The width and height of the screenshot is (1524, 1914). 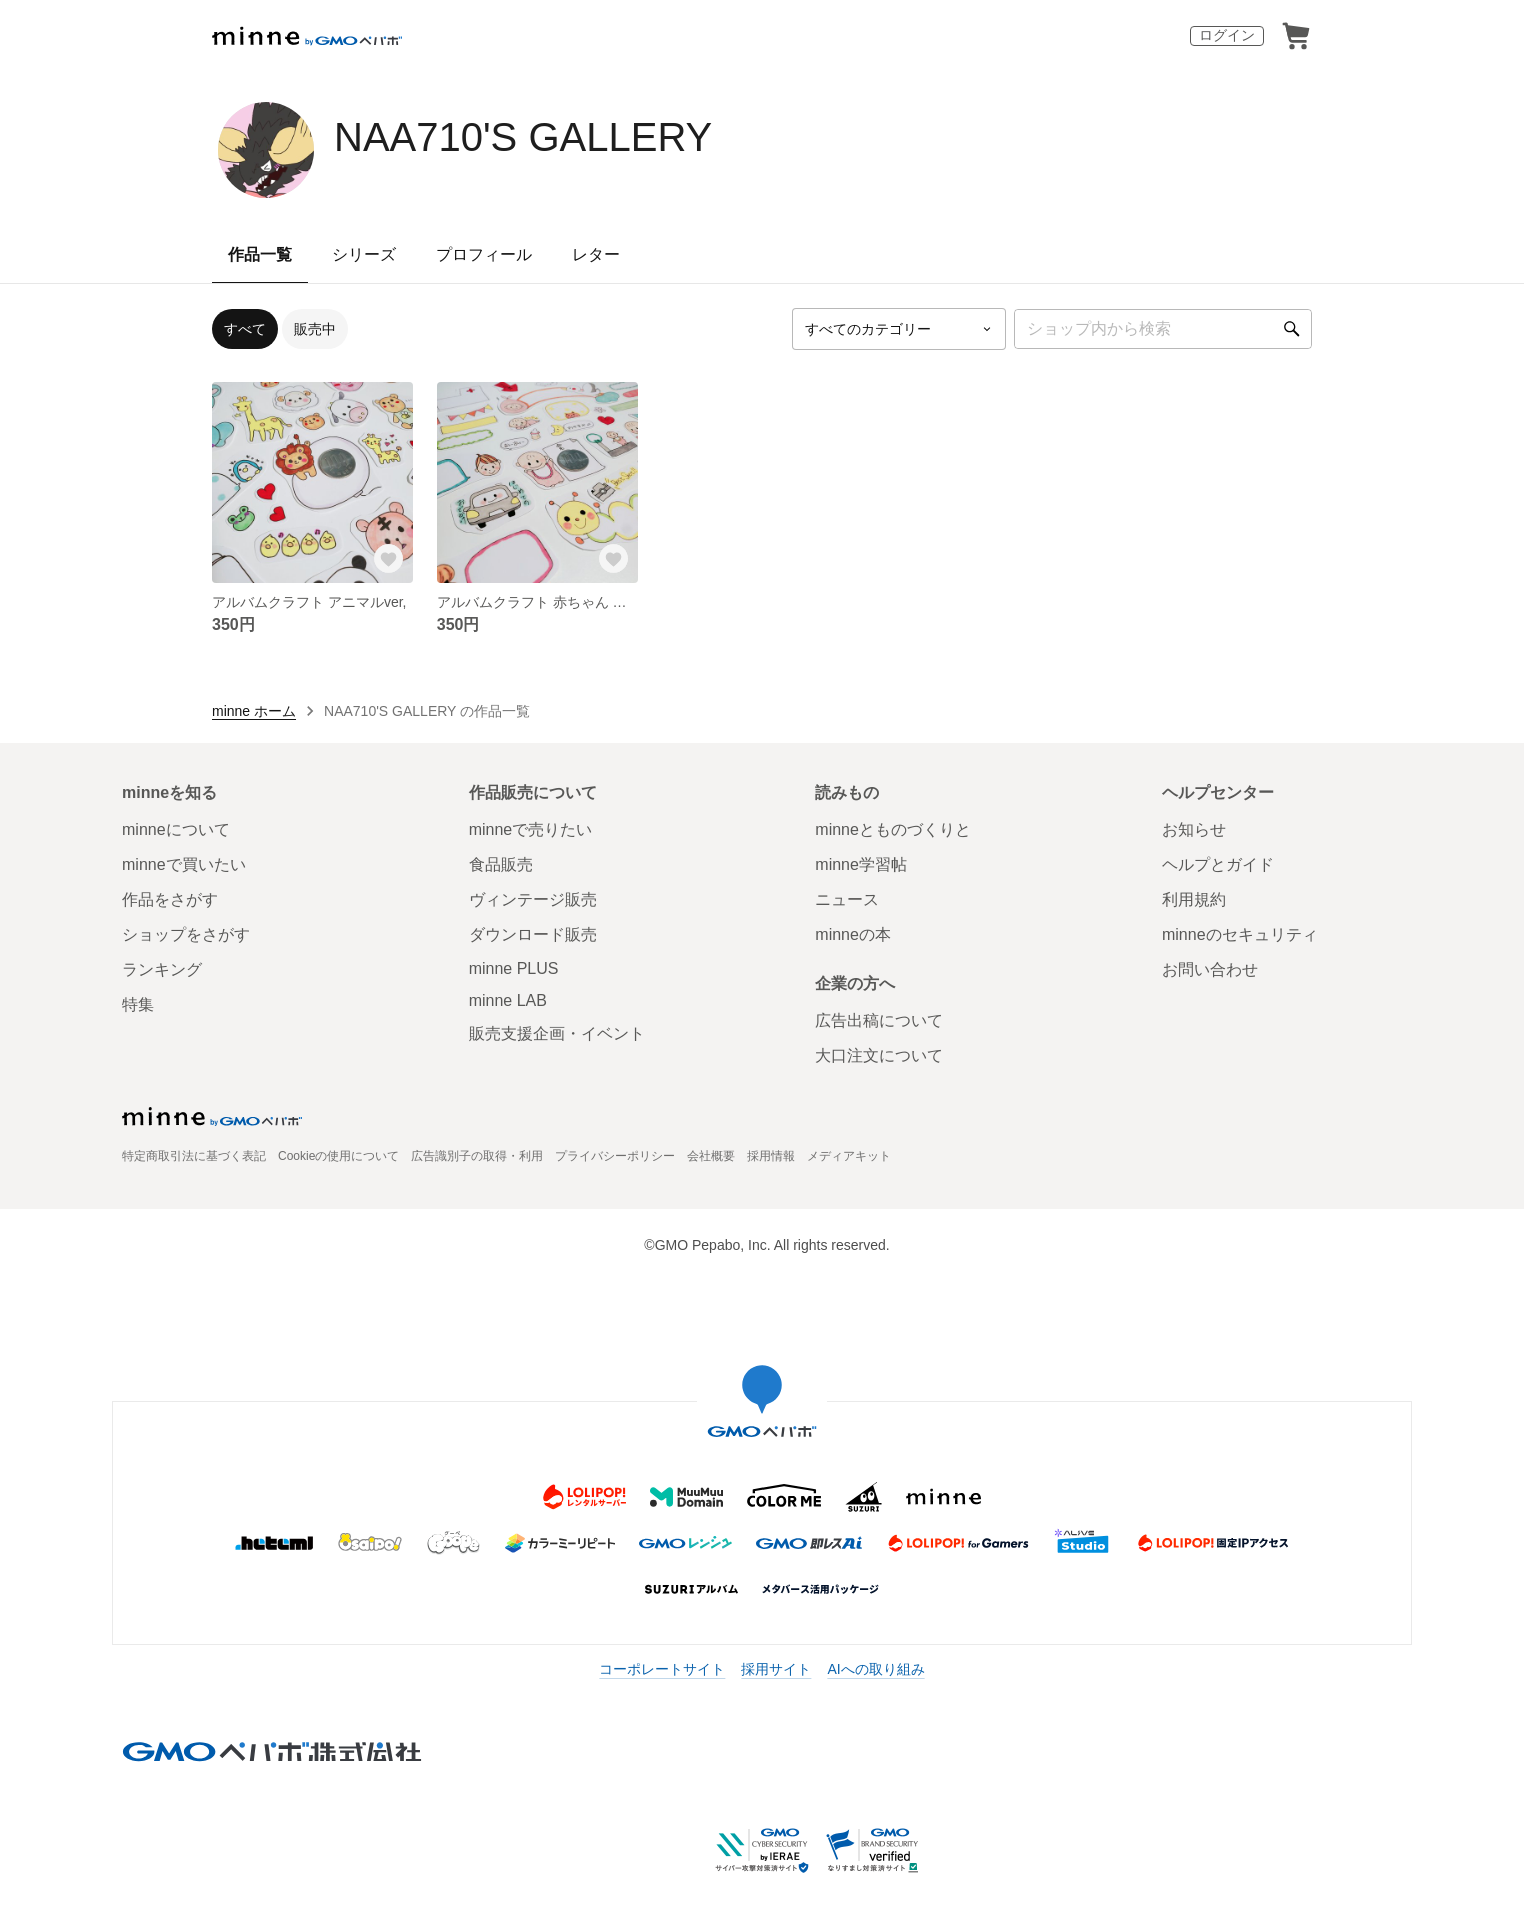 I want to click on 販売中, so click(x=315, y=329).